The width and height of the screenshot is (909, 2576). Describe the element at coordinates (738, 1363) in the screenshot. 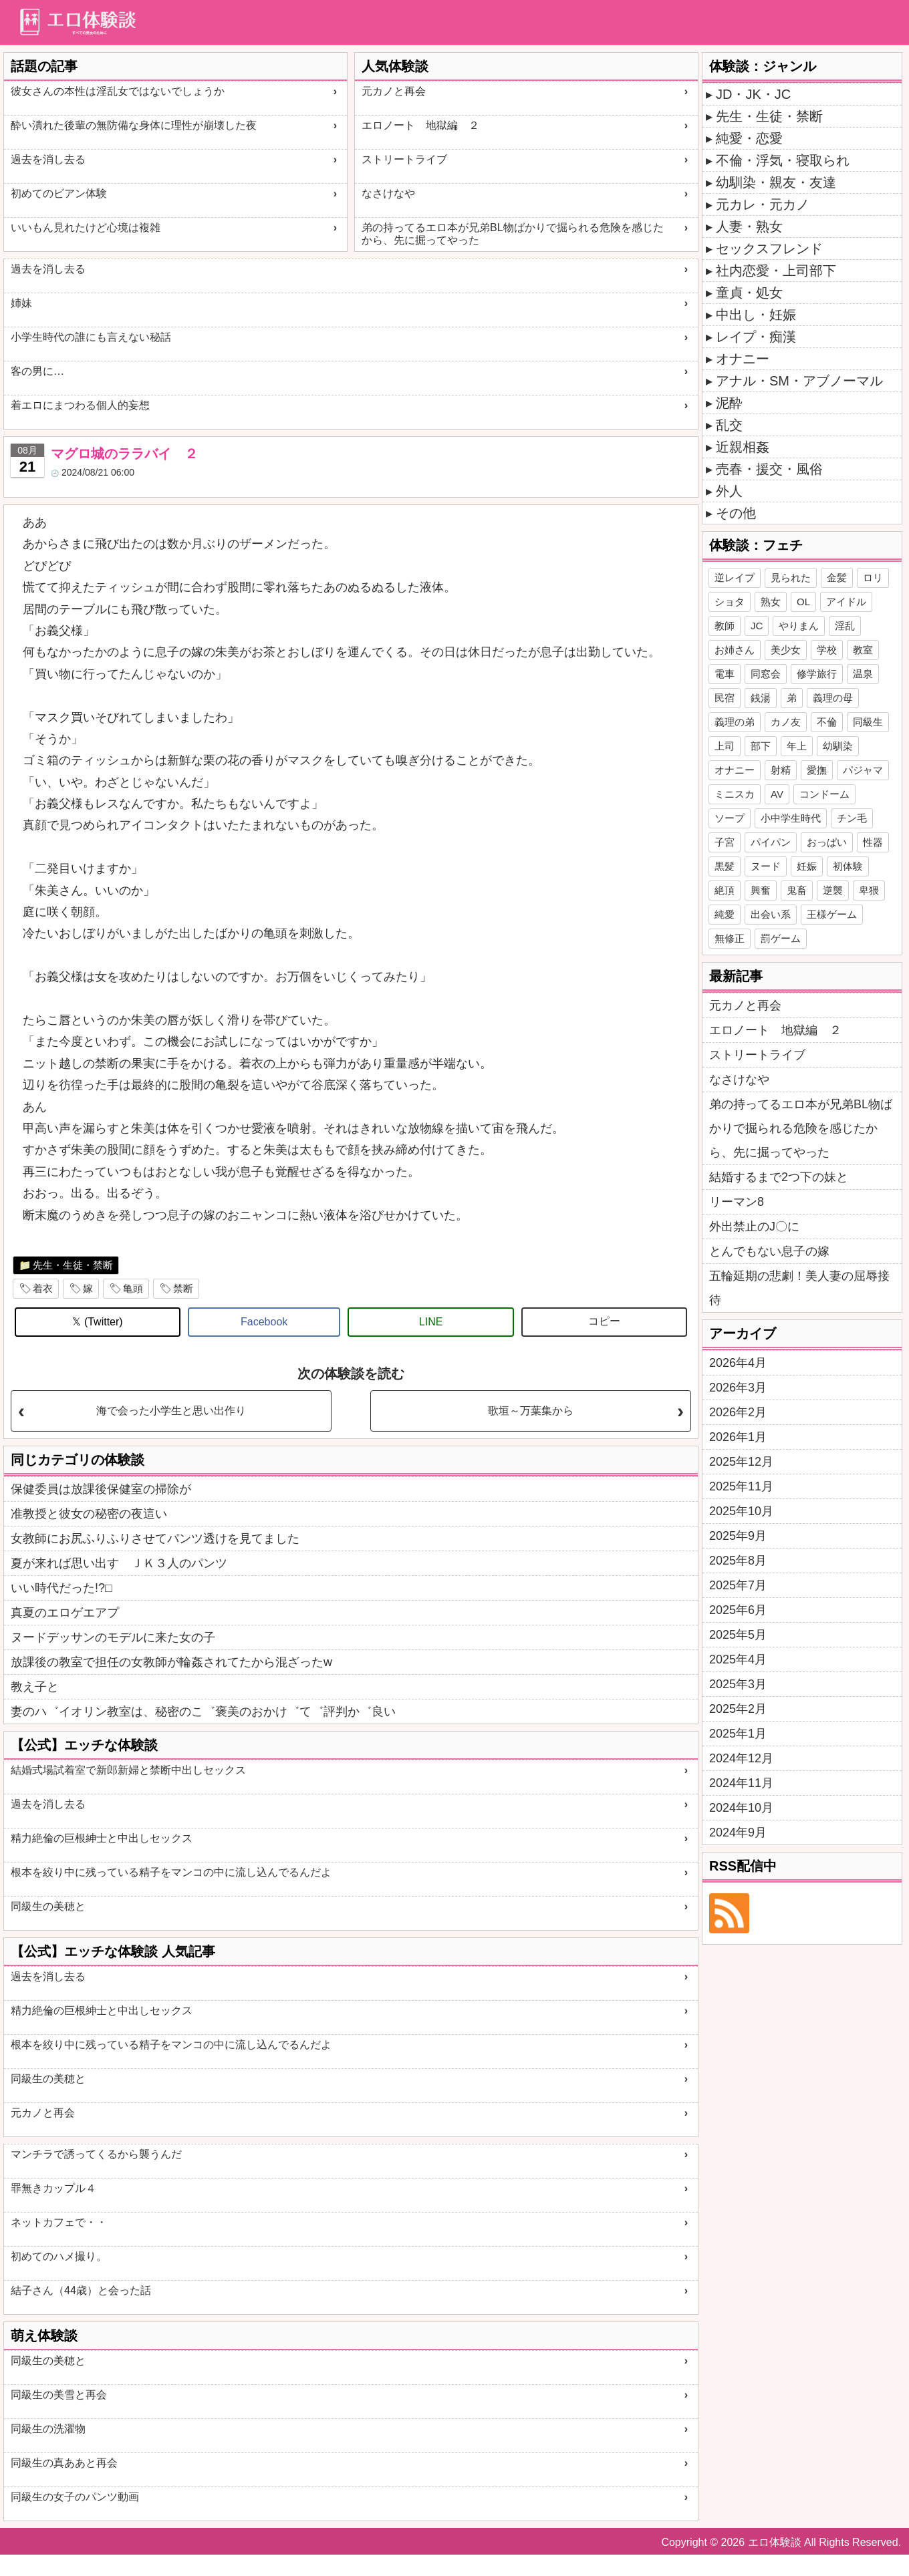

I see `2026年4月` at that location.